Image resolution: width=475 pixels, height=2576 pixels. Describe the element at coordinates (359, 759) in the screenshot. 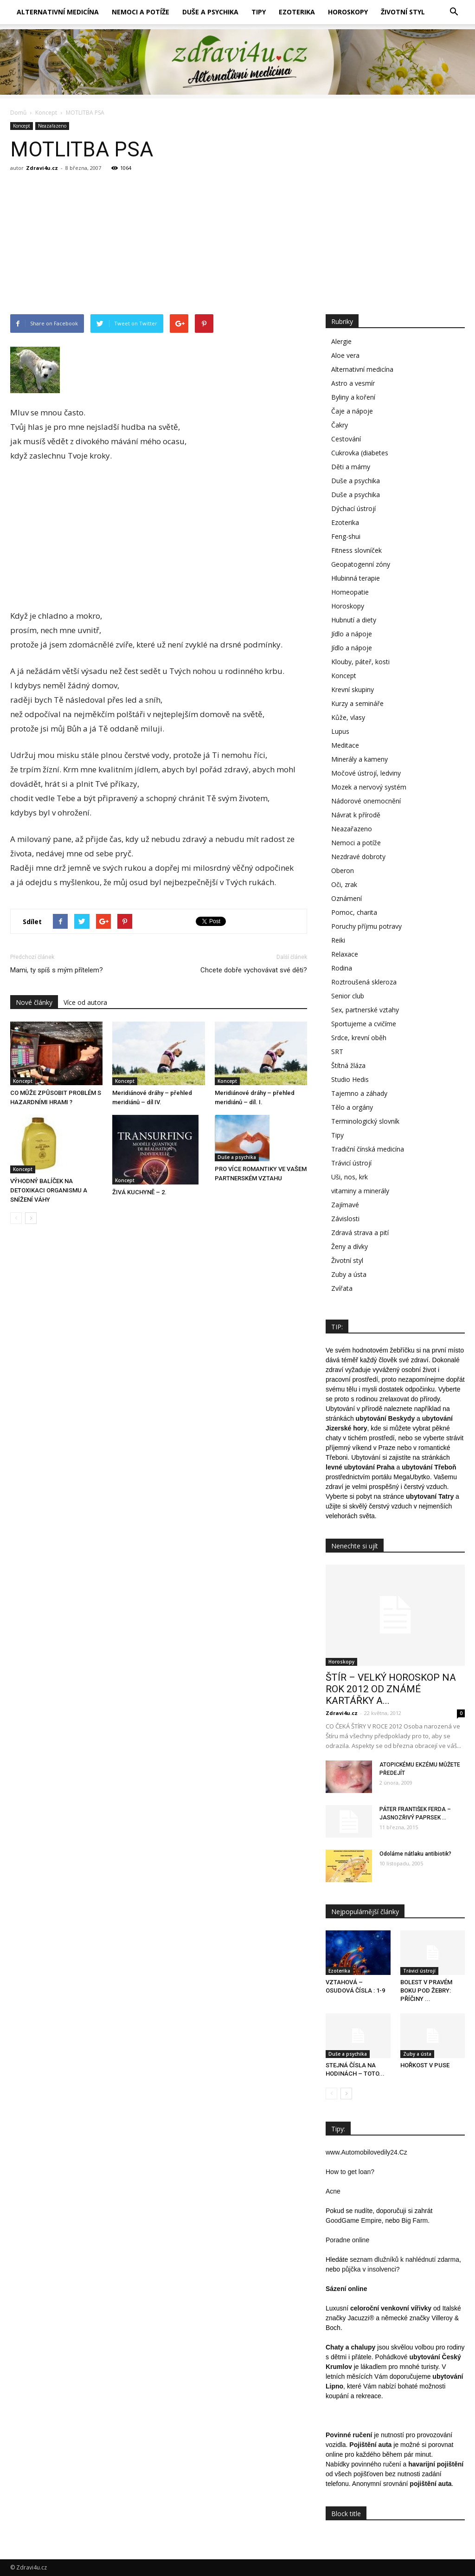

I see `Minerály a kameny` at that location.